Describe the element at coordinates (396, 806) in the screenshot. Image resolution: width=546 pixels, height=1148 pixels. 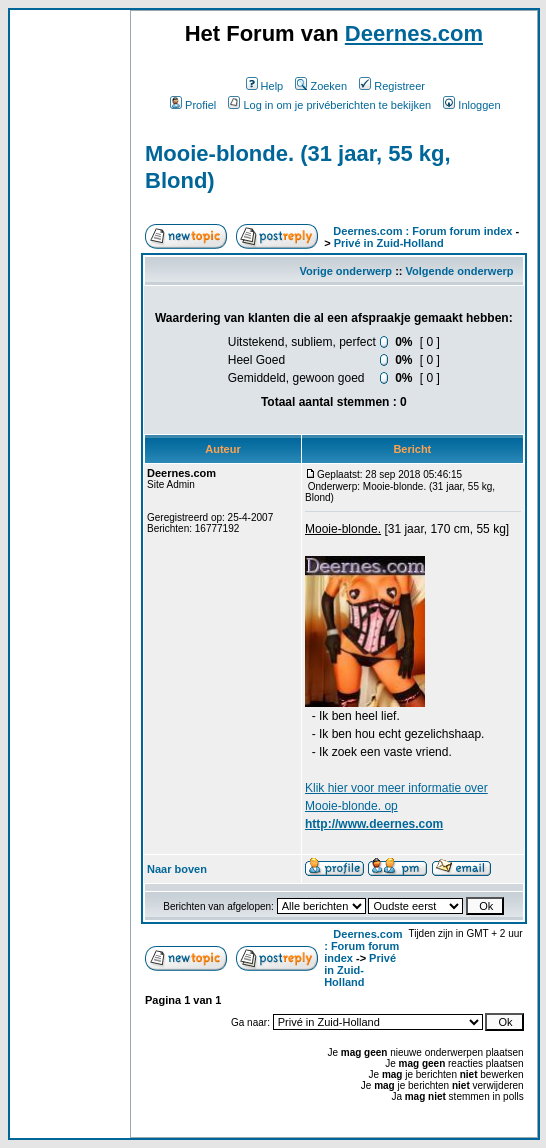
I see `Klik voor meer informatie over Mooie-blonde. op` at that location.